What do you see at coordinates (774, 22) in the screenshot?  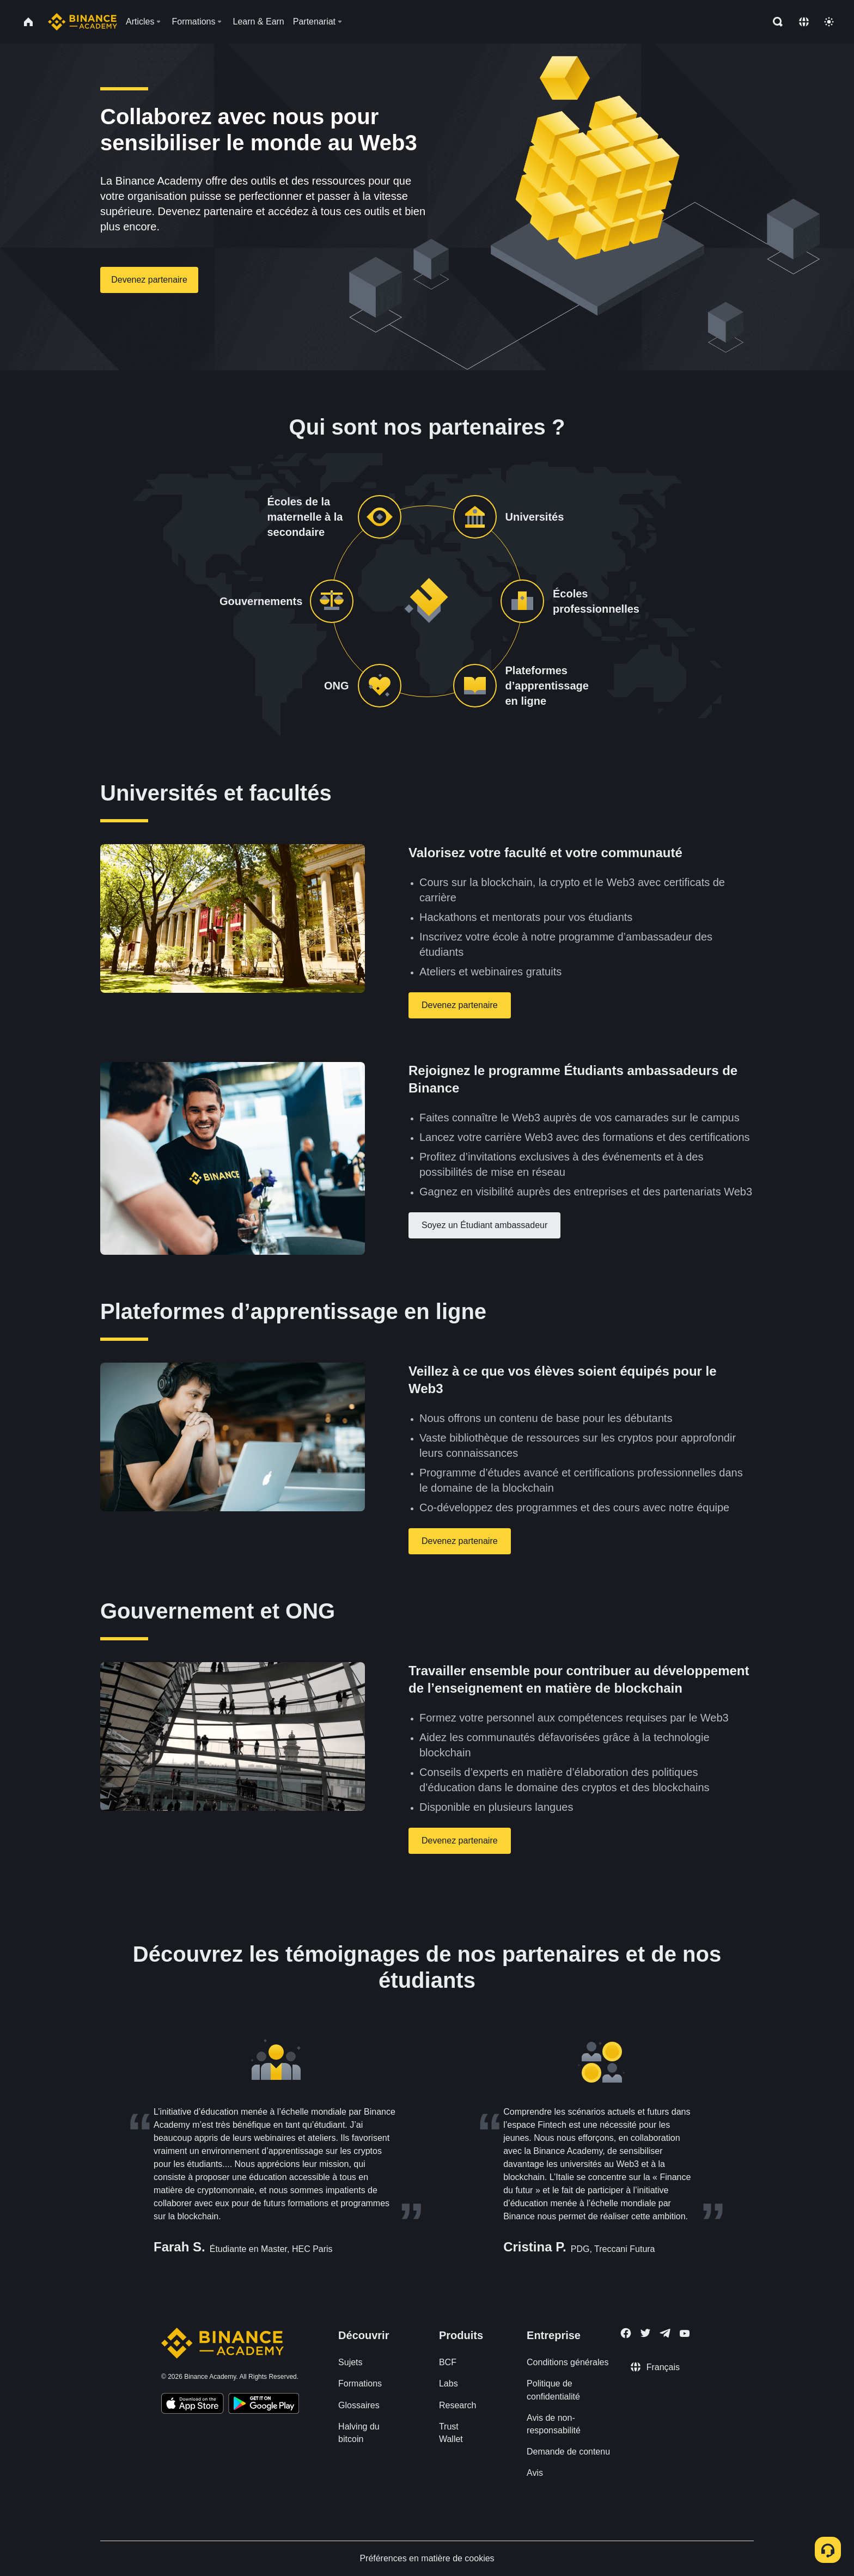 I see `[Open search bar]` at bounding box center [774, 22].